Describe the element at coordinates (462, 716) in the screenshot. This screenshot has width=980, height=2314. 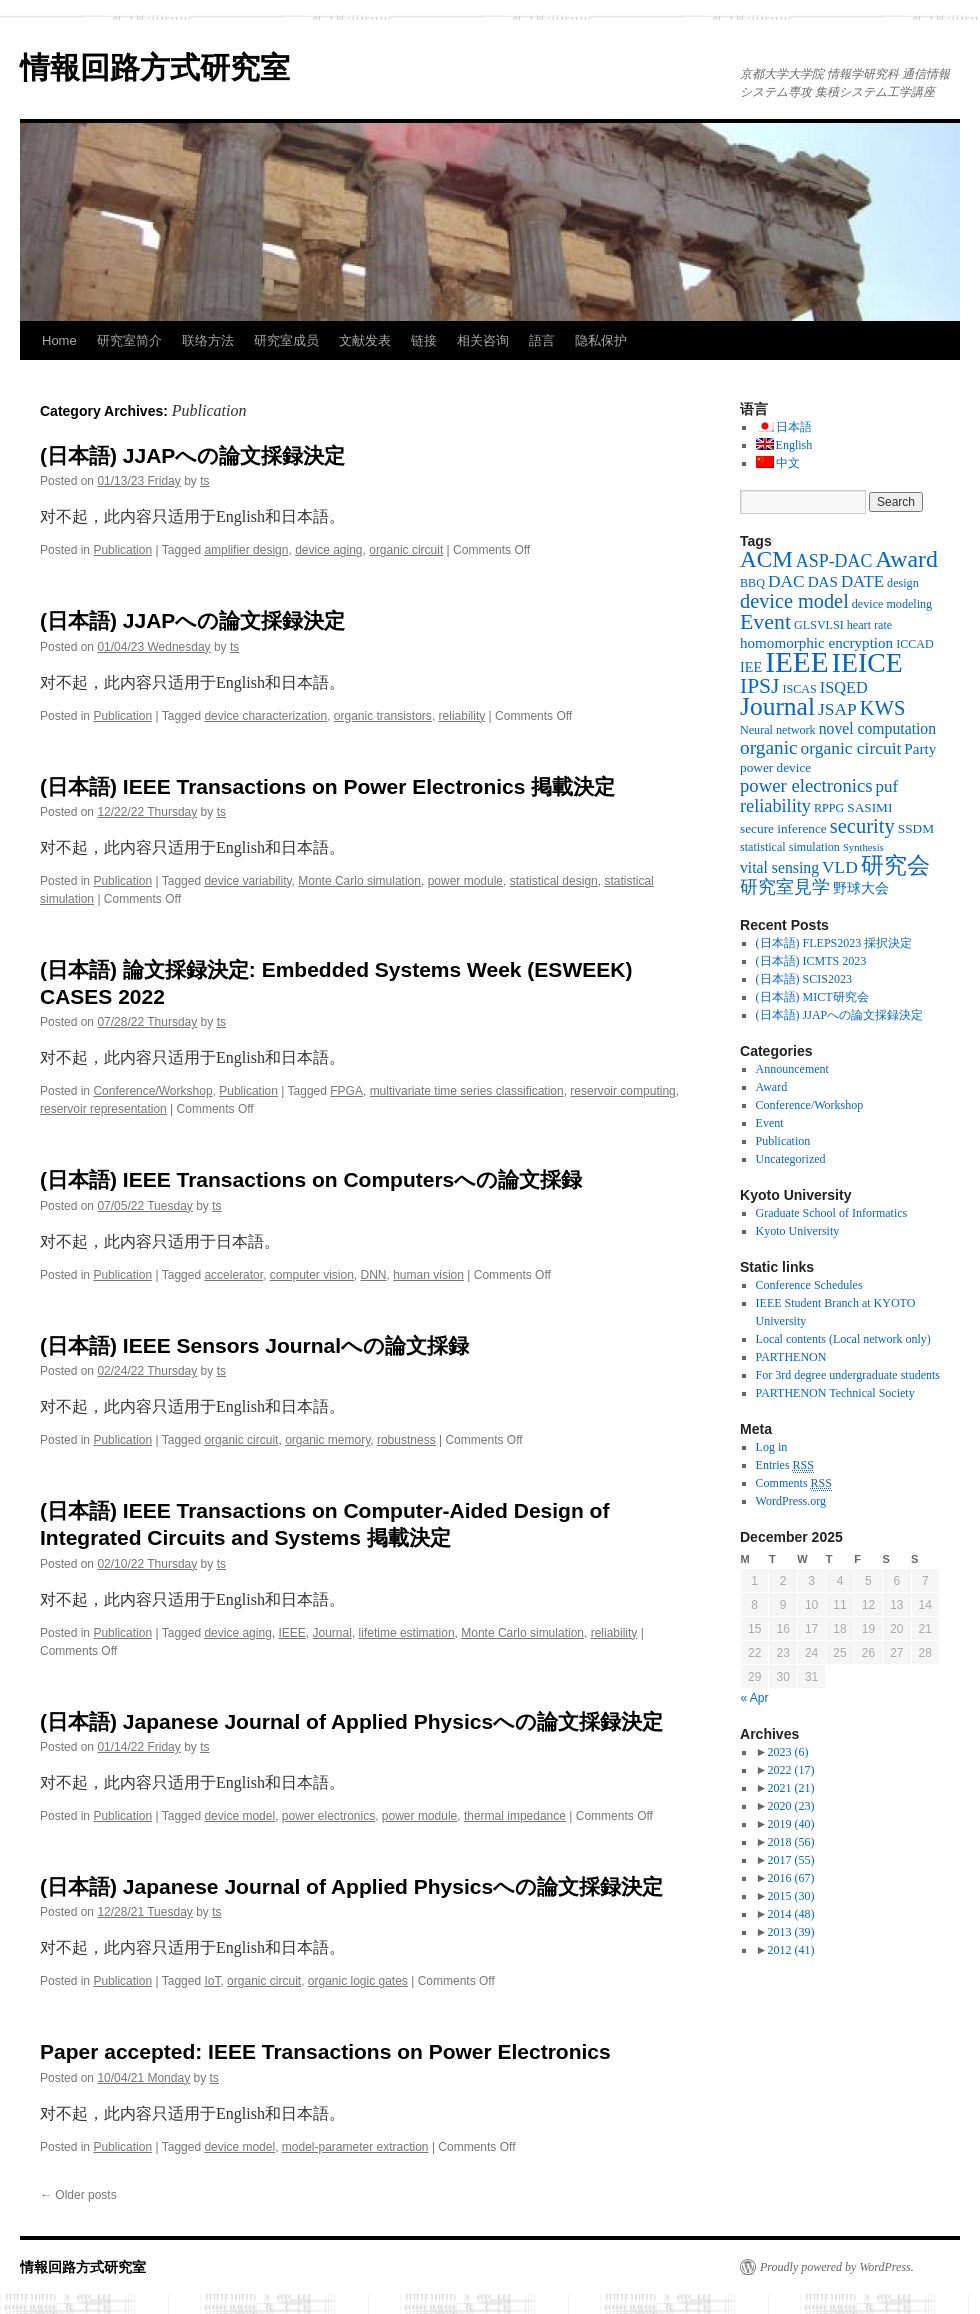
I see `reliability` at that location.